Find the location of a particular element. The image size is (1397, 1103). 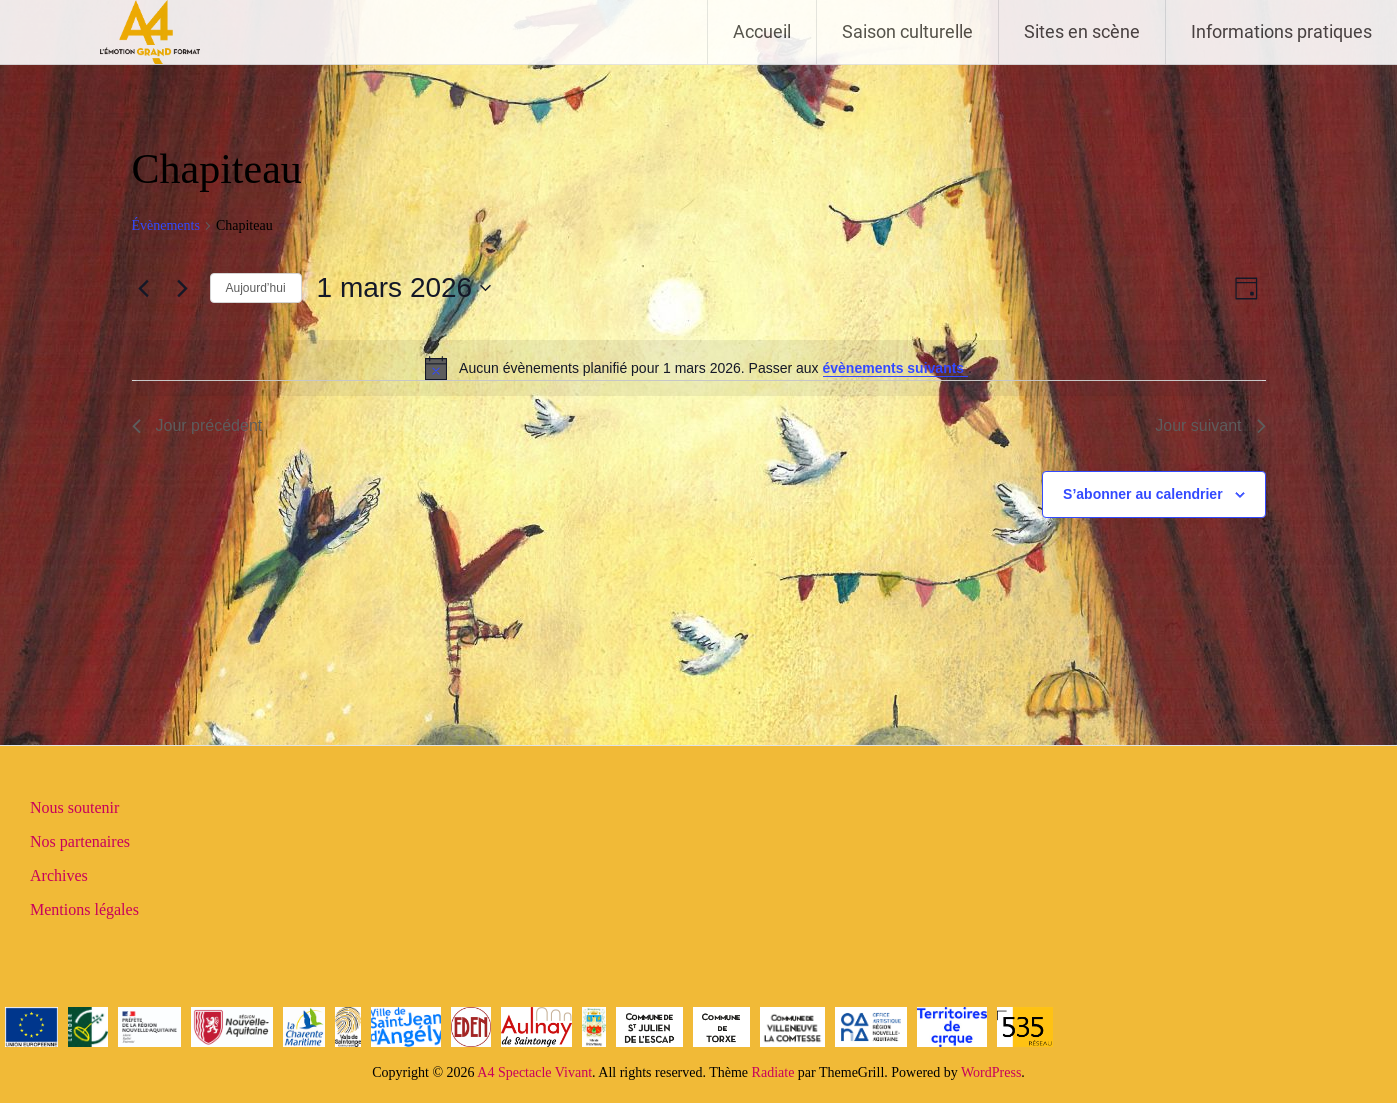

Sites en scène is located at coordinates (1082, 31).